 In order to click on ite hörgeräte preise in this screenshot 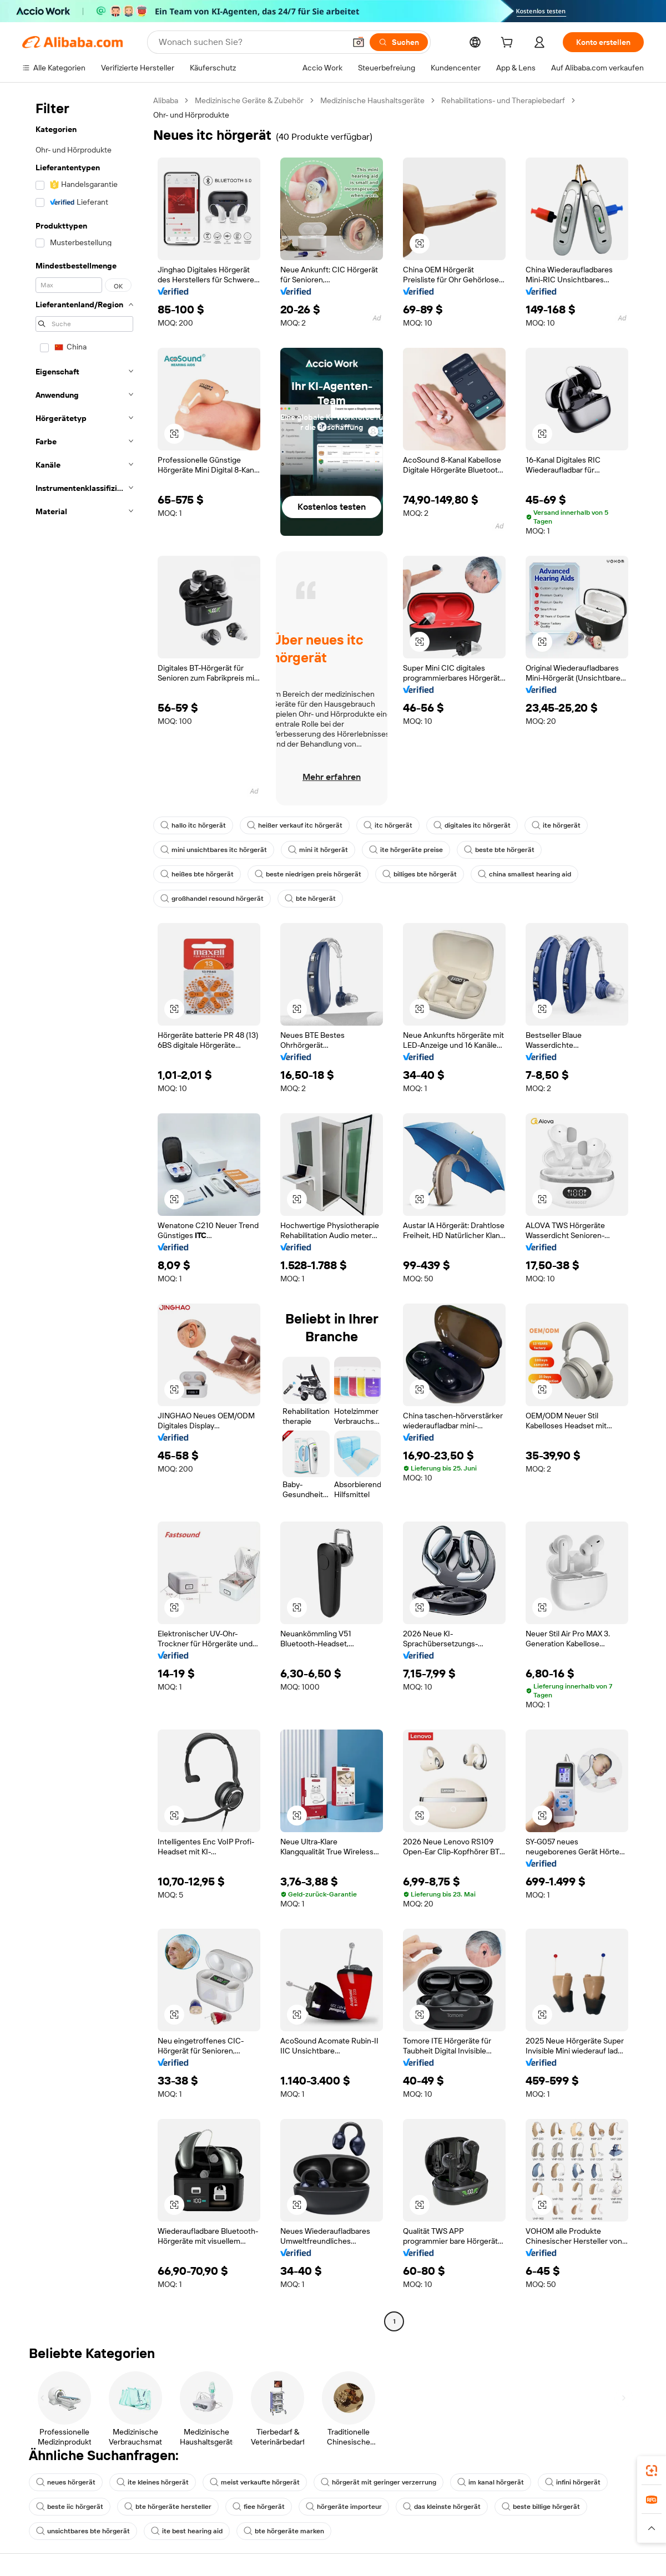, I will do `click(406, 849)`.